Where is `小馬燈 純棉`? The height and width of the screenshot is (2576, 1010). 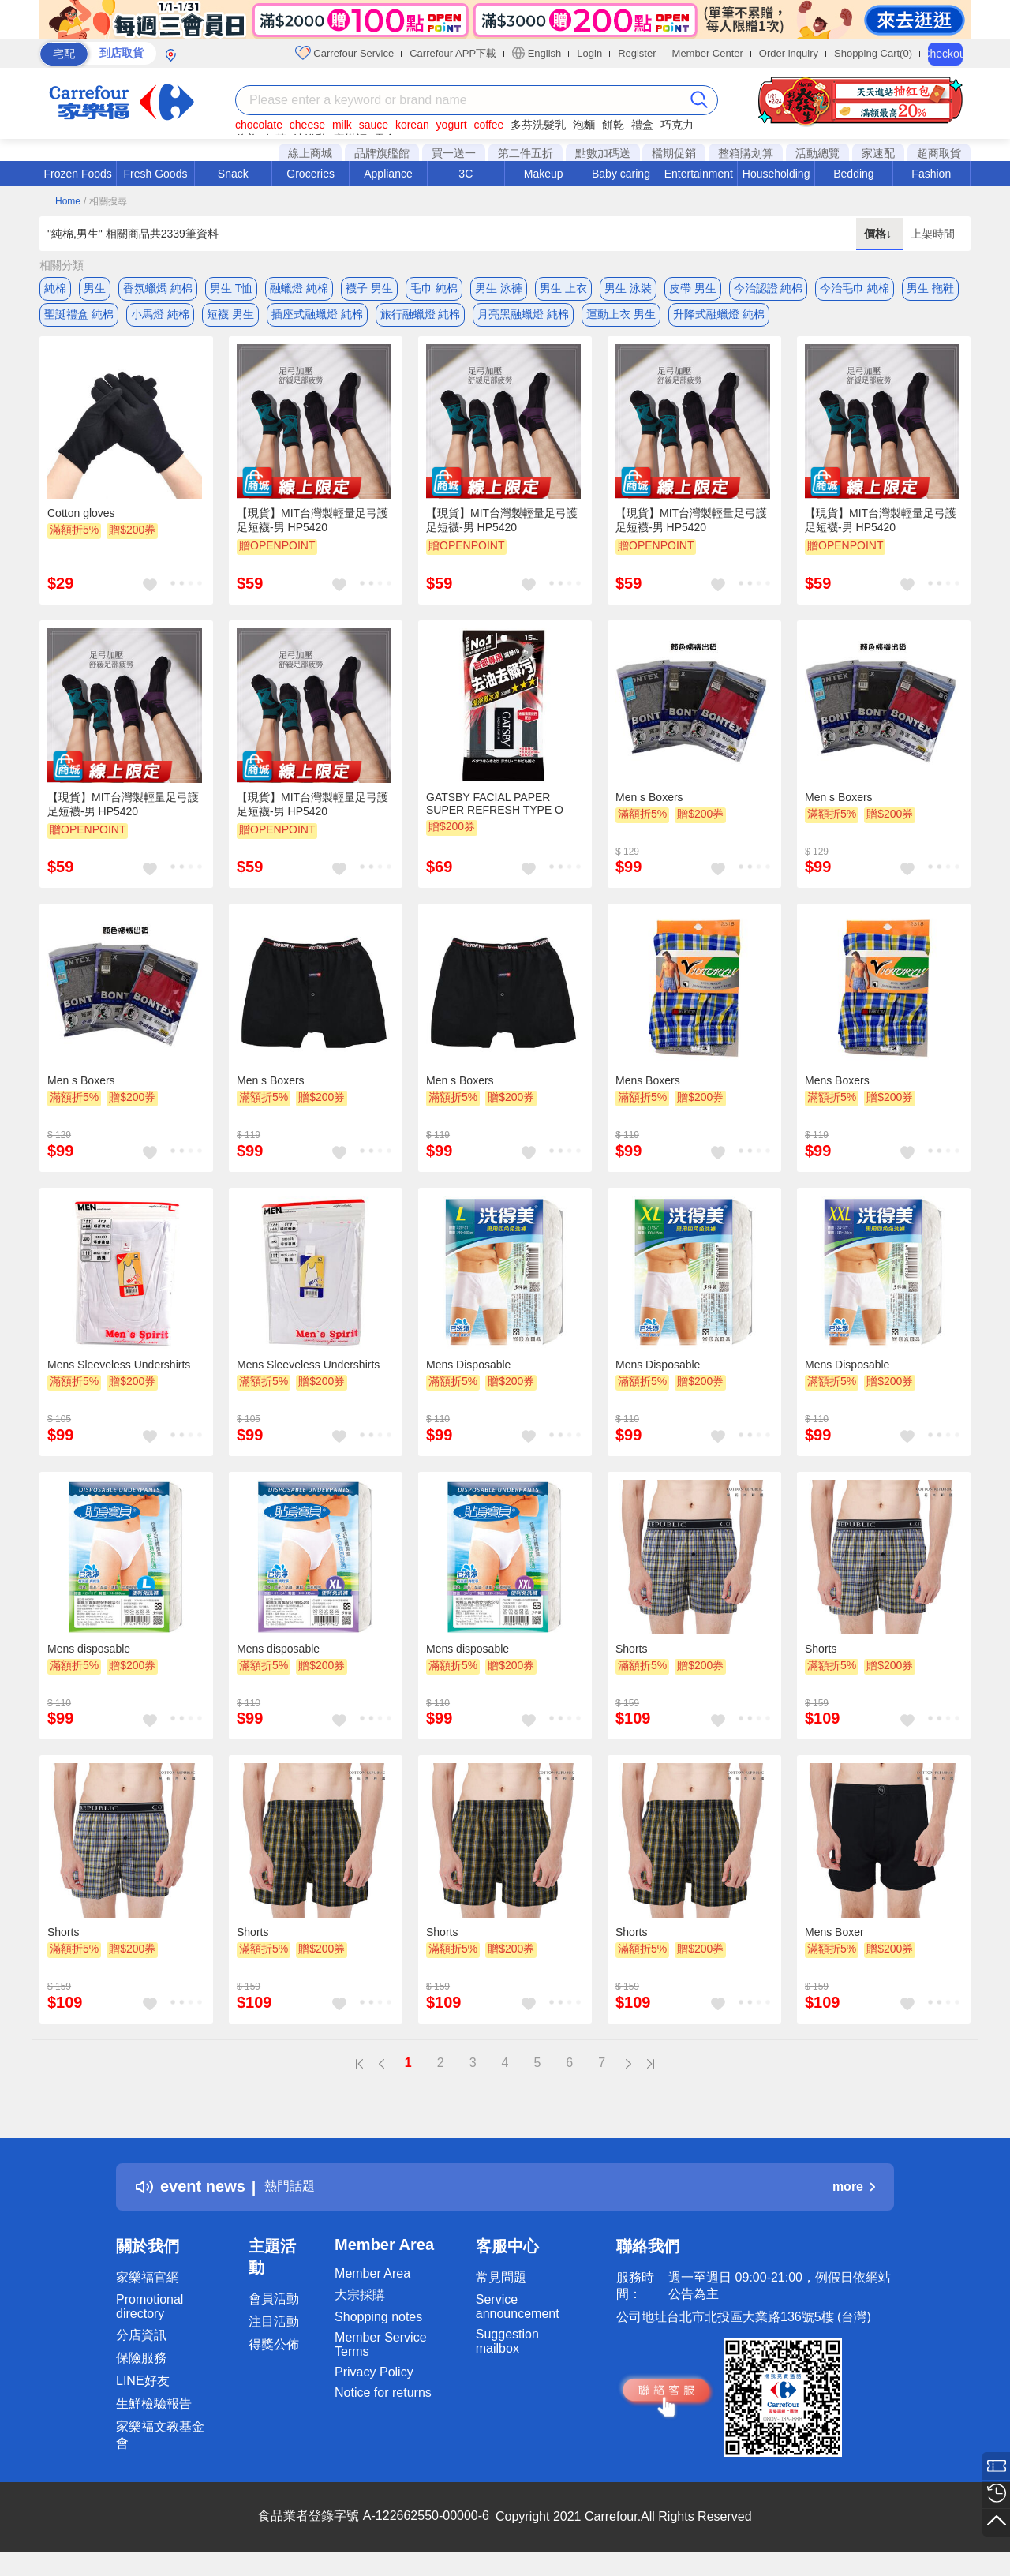 小馬燈 純棉 is located at coordinates (160, 319).